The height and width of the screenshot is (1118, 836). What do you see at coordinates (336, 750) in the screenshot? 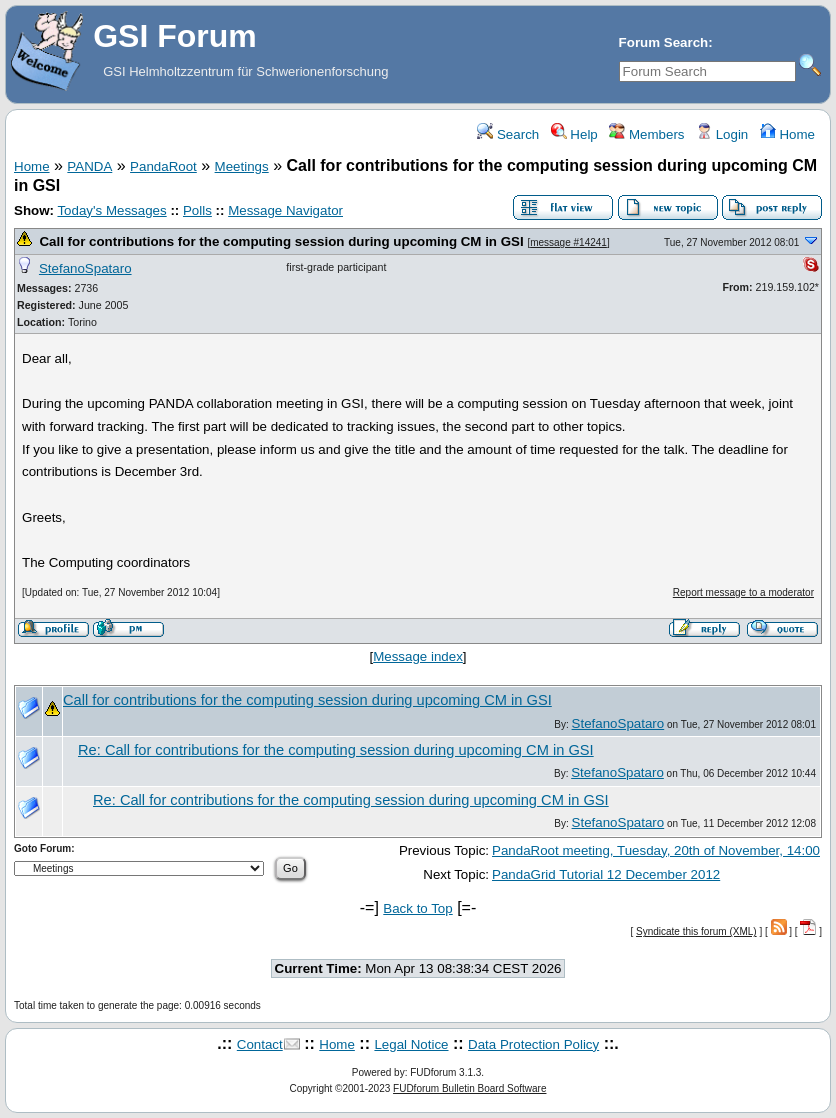
I see `Re: Call for contributions for the computing session during upcoming CM in GSI` at bounding box center [336, 750].